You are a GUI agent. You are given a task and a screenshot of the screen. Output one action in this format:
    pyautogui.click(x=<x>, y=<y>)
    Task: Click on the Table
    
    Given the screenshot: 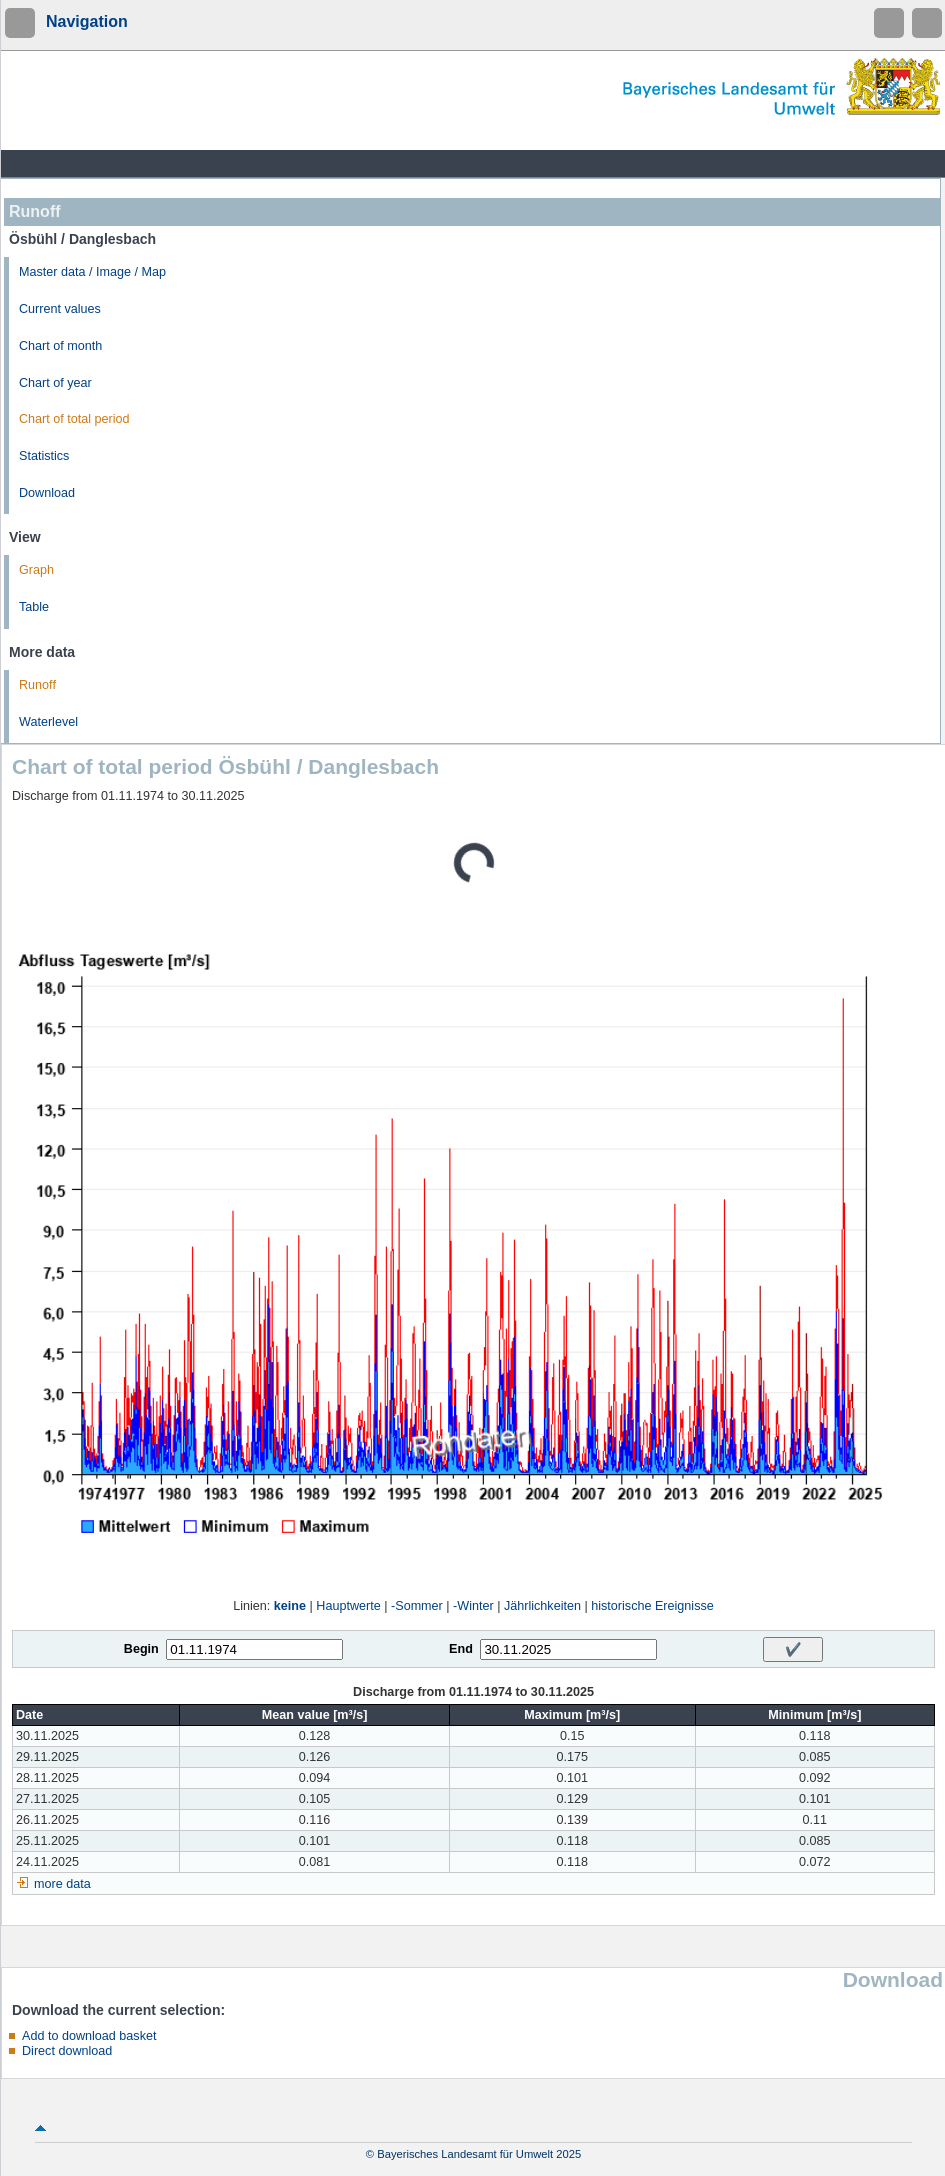 What is the action you would take?
    pyautogui.click(x=34, y=607)
    